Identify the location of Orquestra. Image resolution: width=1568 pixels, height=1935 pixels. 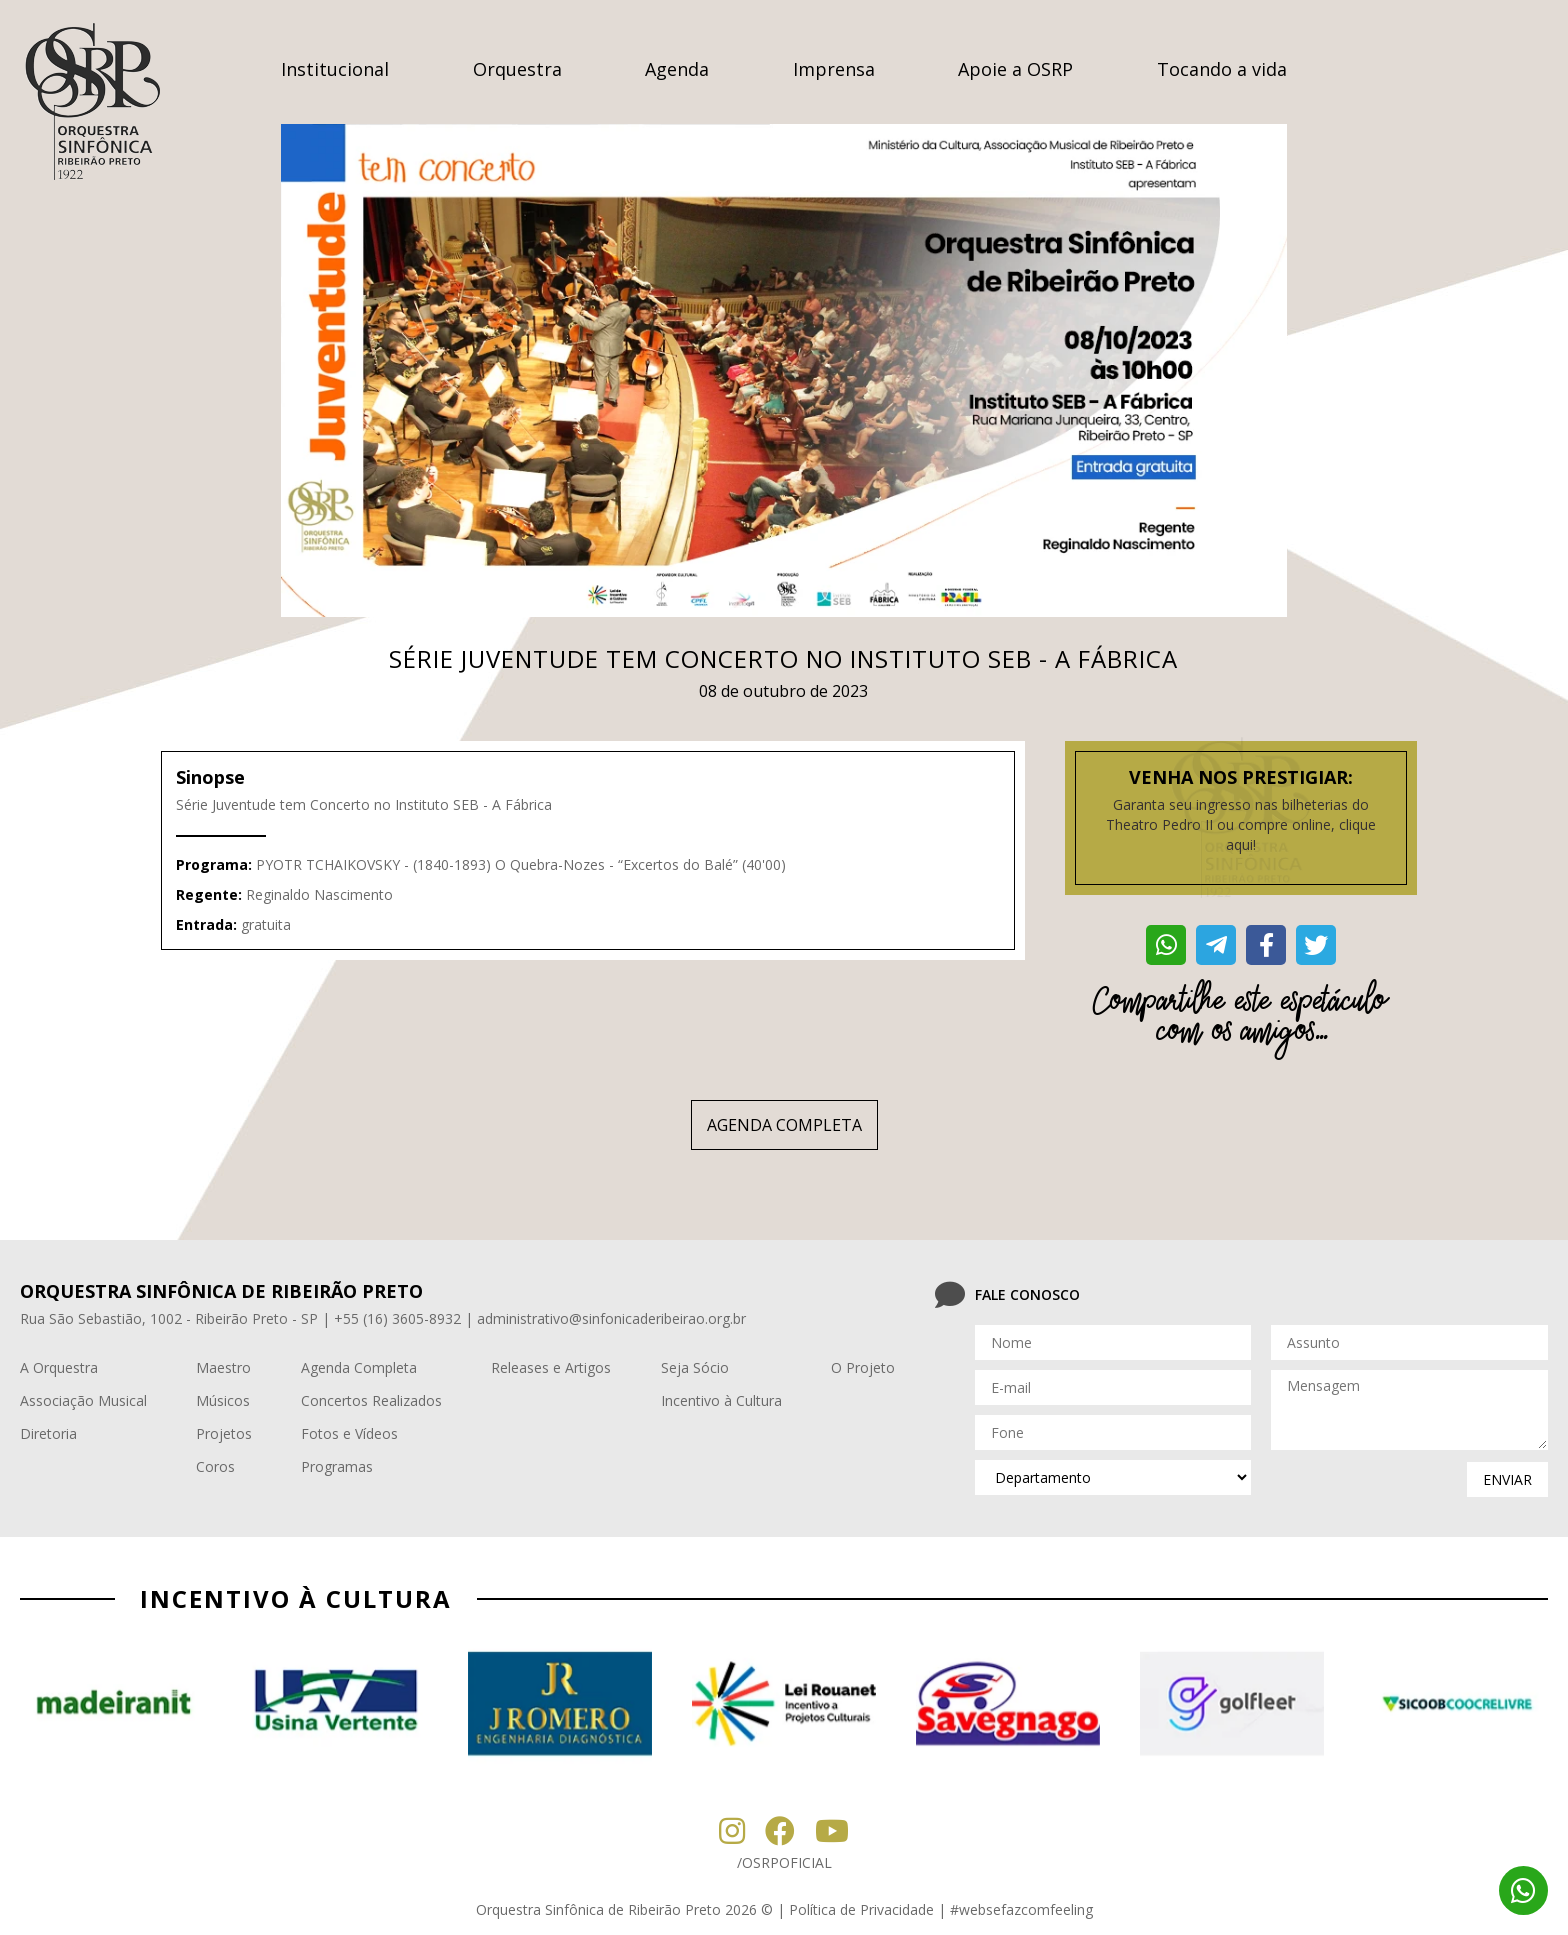
(517, 69).